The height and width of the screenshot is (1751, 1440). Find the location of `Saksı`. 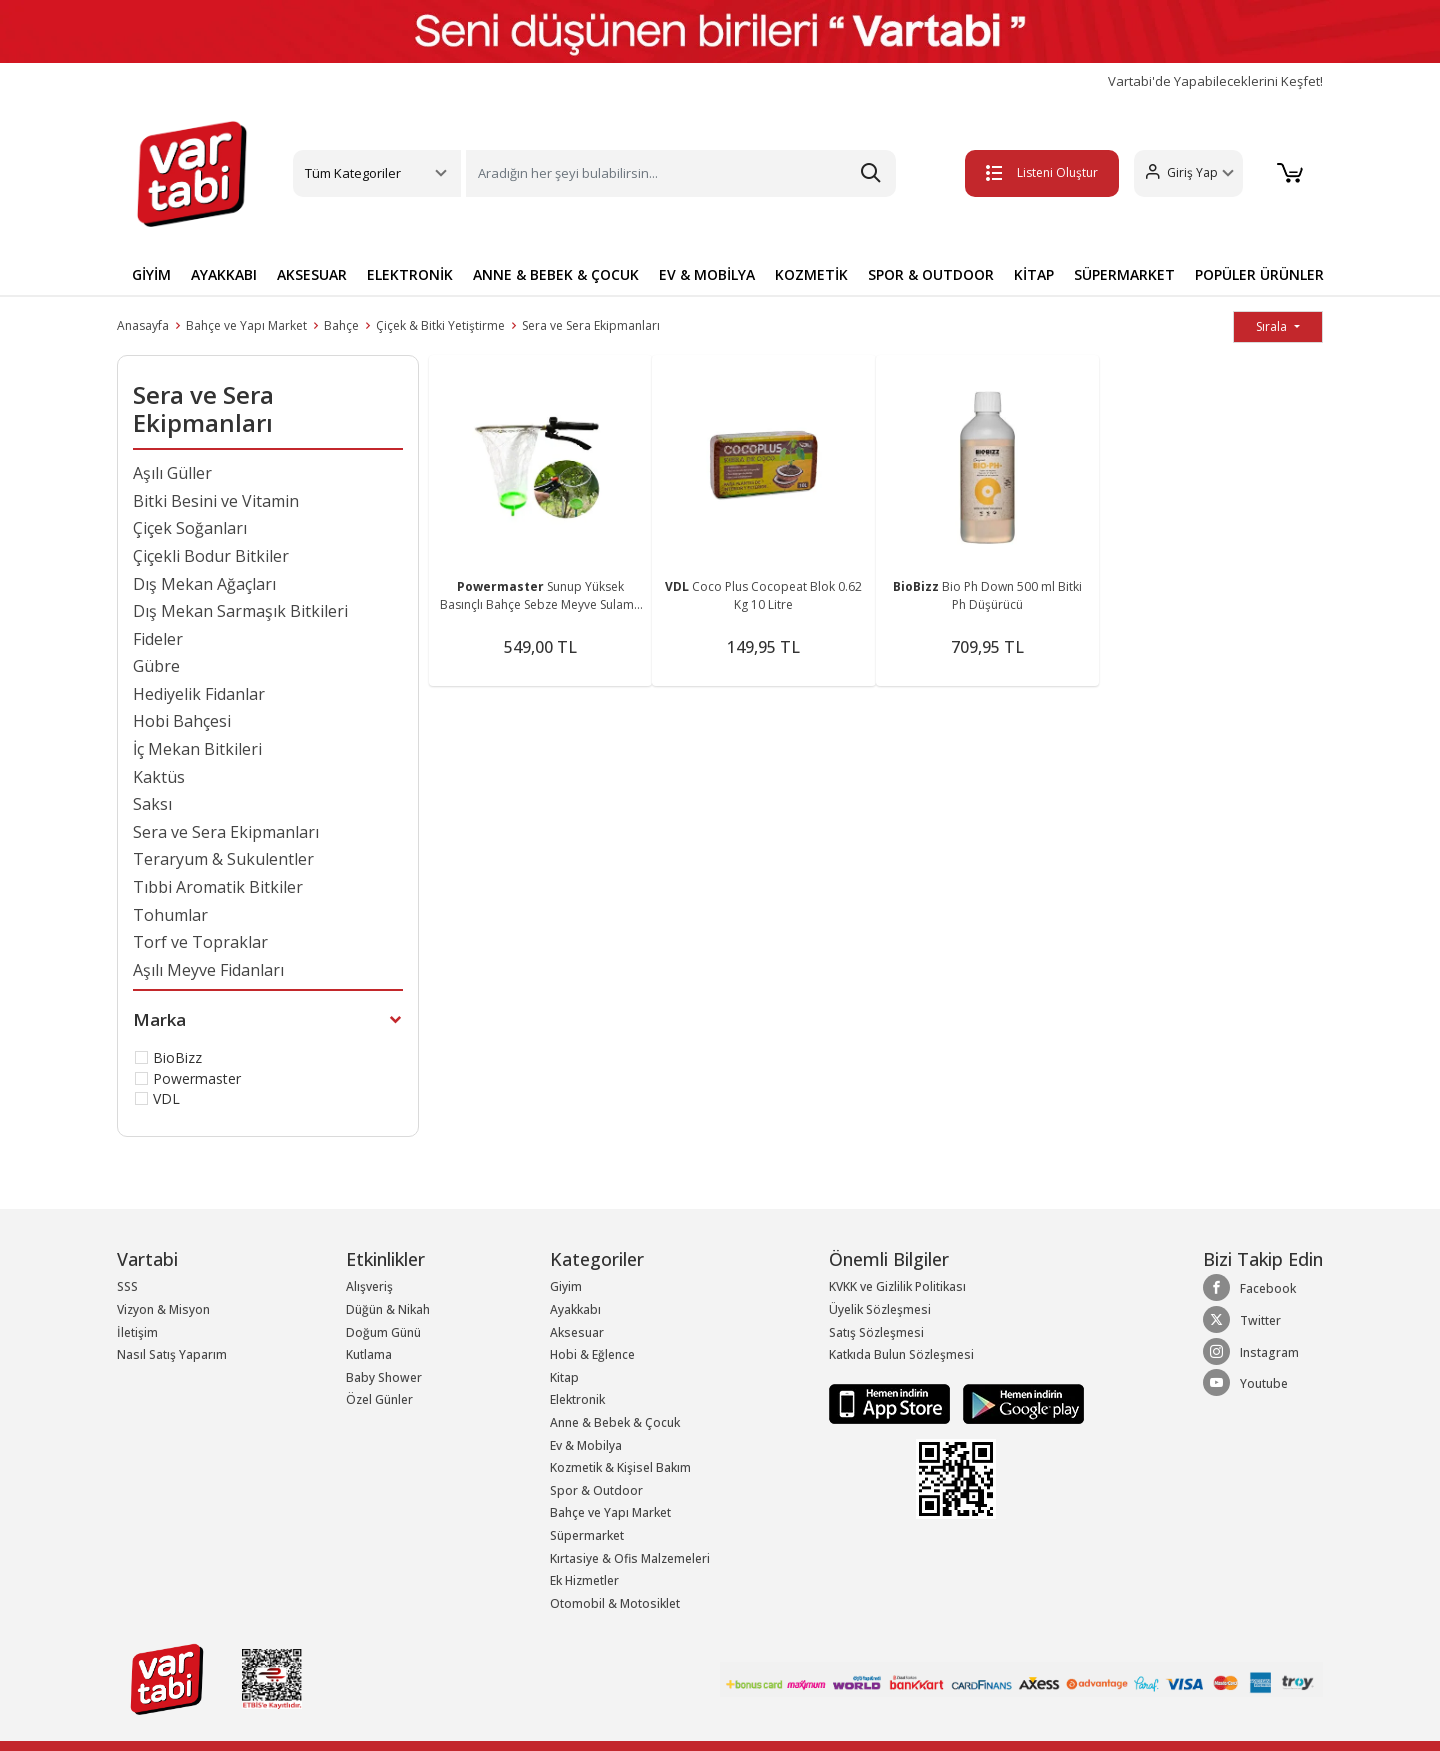

Saksı is located at coordinates (152, 804).